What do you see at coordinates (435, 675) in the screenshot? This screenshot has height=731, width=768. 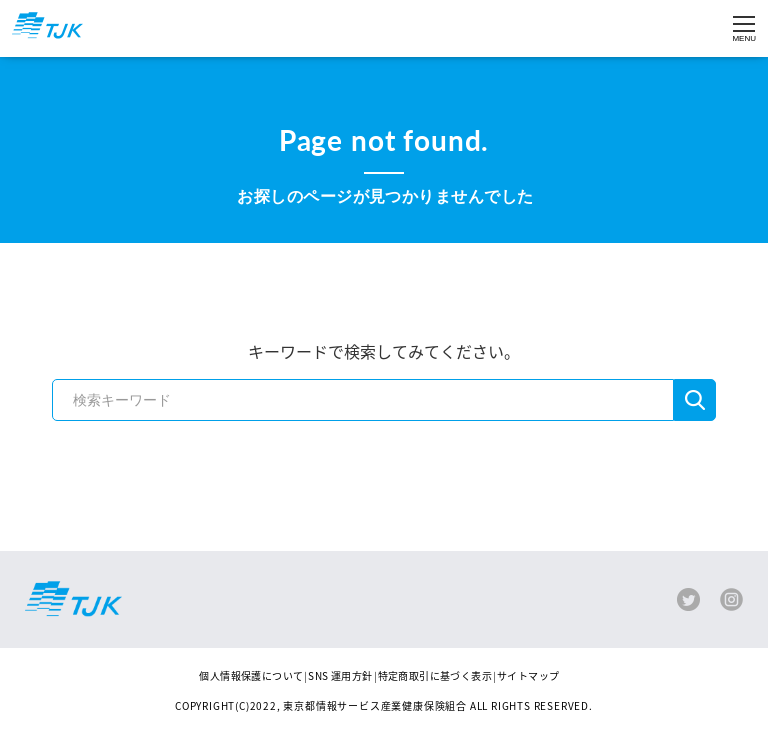 I see `特定商取引に基づく表示` at bounding box center [435, 675].